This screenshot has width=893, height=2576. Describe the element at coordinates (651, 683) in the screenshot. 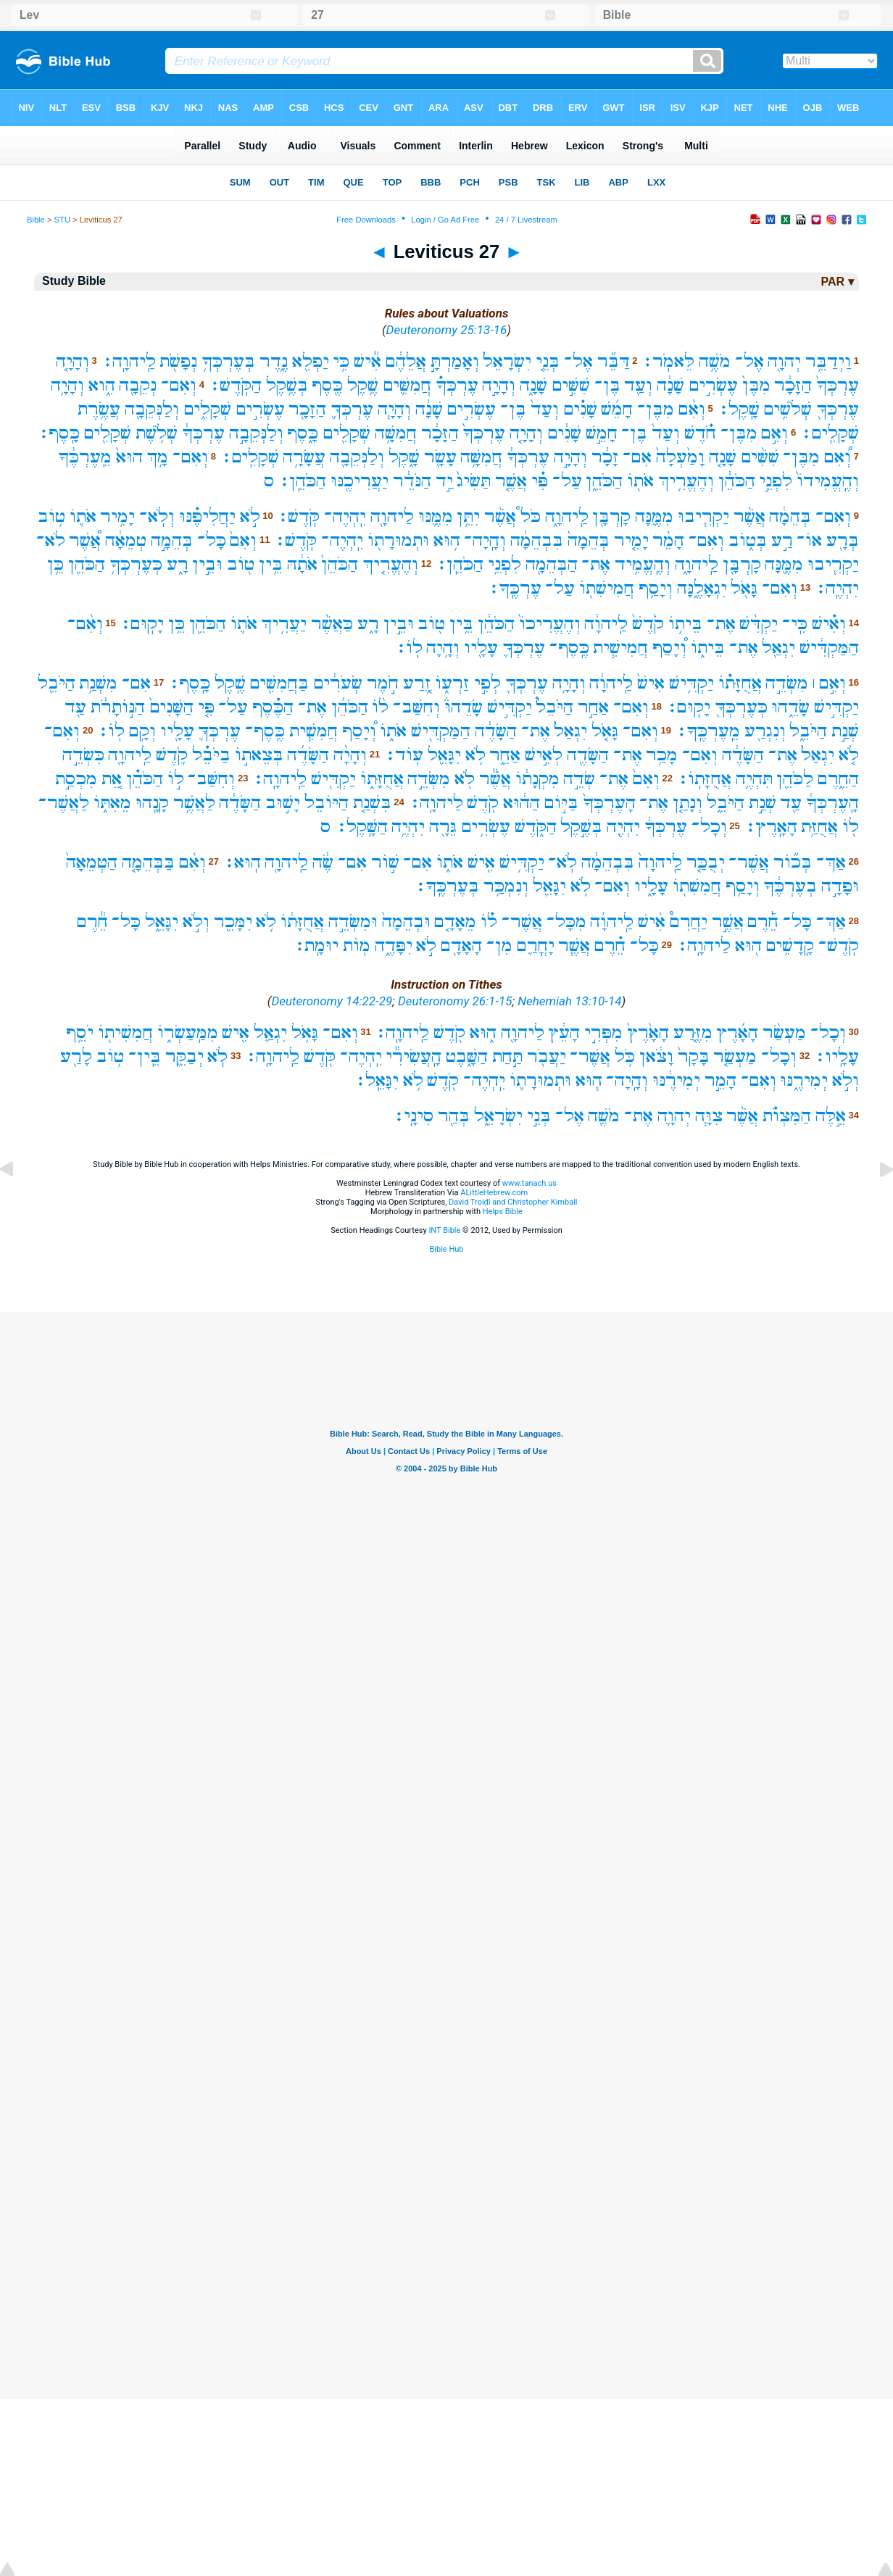

I see `אִישׁ֙` at that location.